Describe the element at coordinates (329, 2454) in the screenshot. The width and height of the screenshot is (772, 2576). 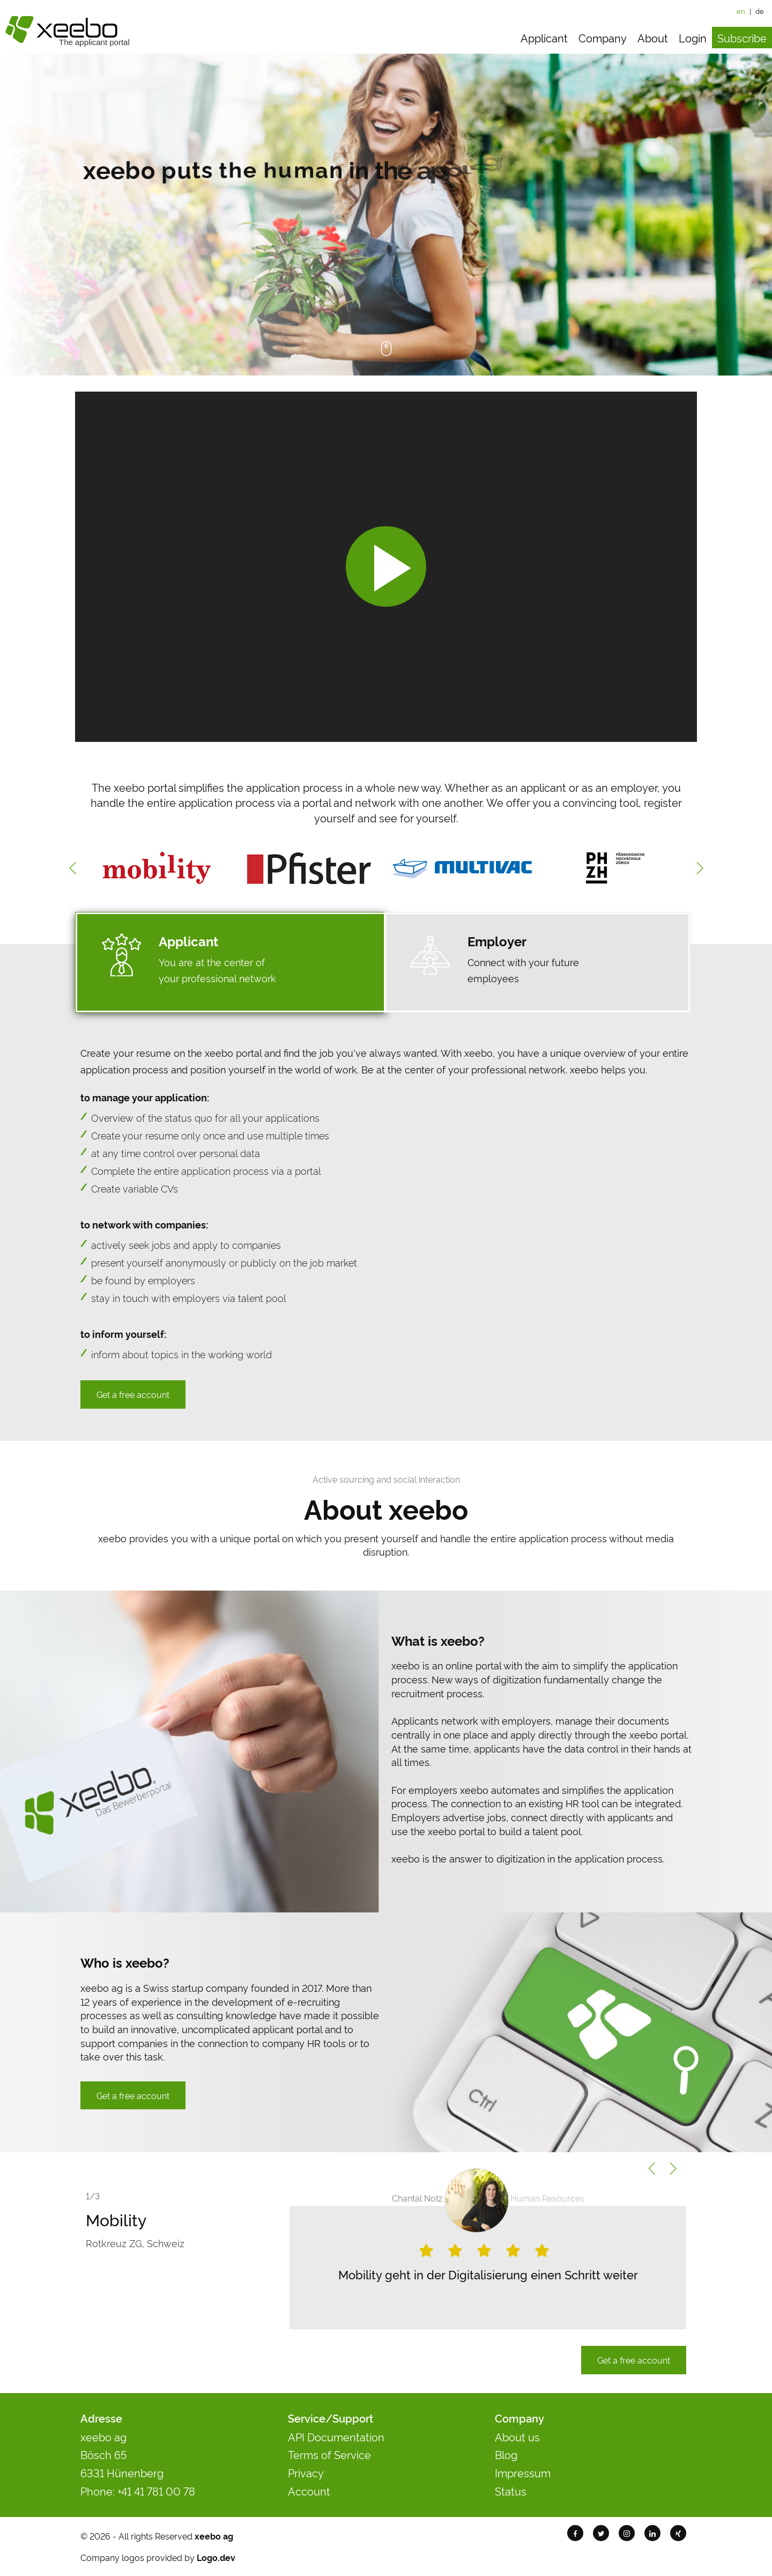
I see `Terms of Service` at that location.